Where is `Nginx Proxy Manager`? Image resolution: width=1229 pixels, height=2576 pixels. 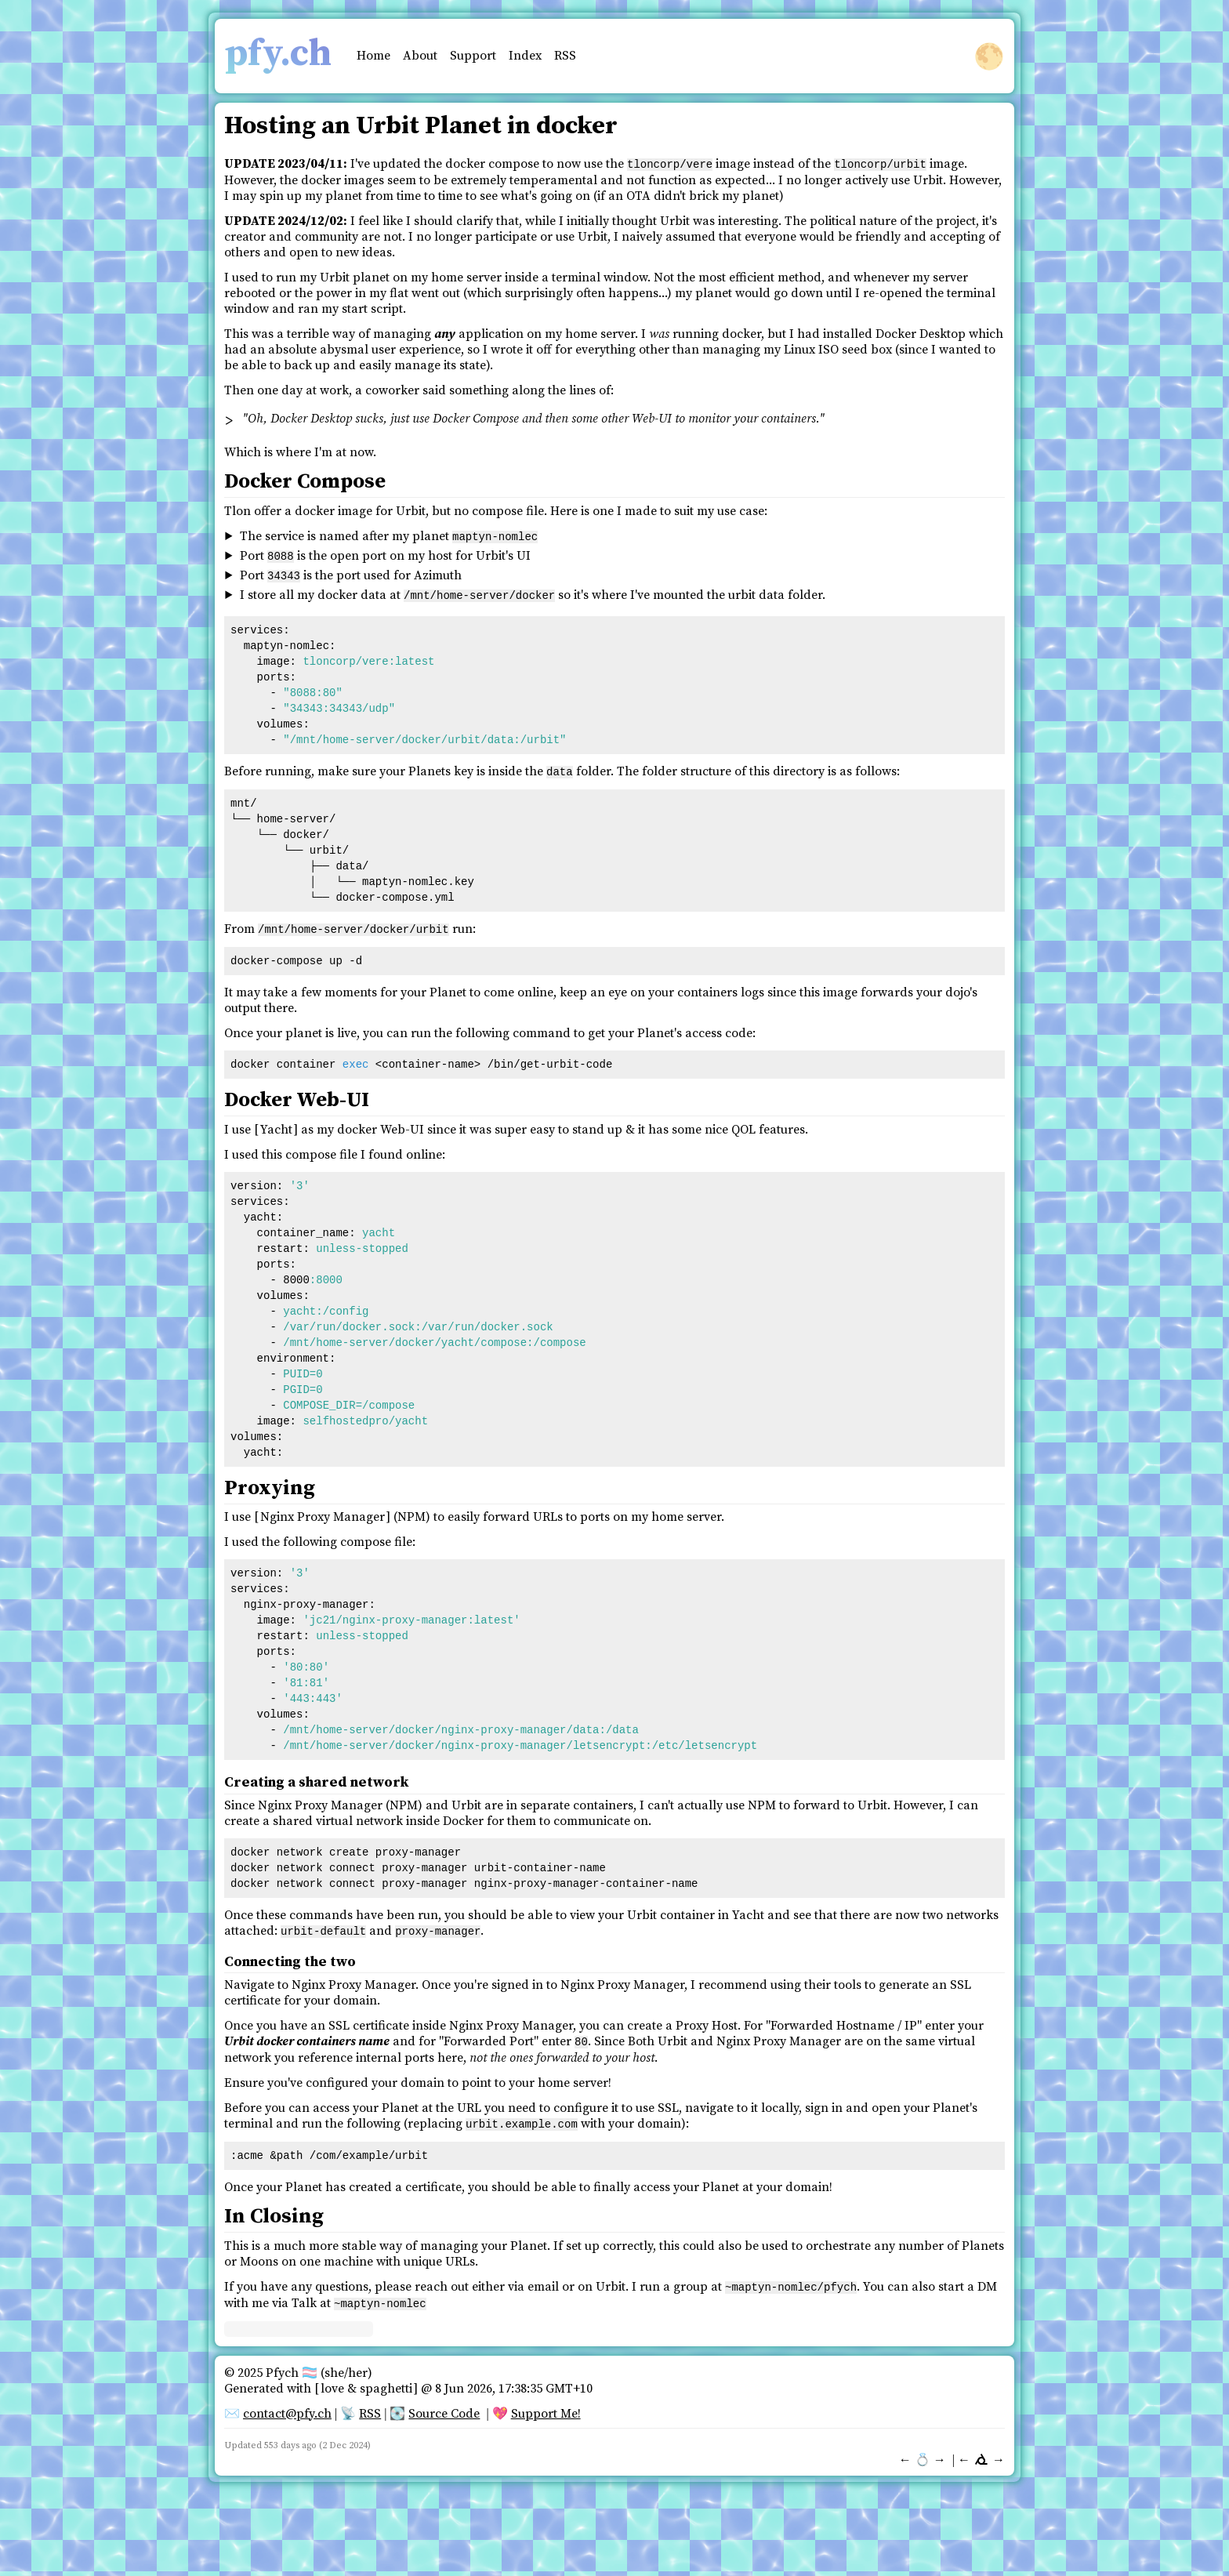
Nginx Proxy Manager is located at coordinates (322, 1511).